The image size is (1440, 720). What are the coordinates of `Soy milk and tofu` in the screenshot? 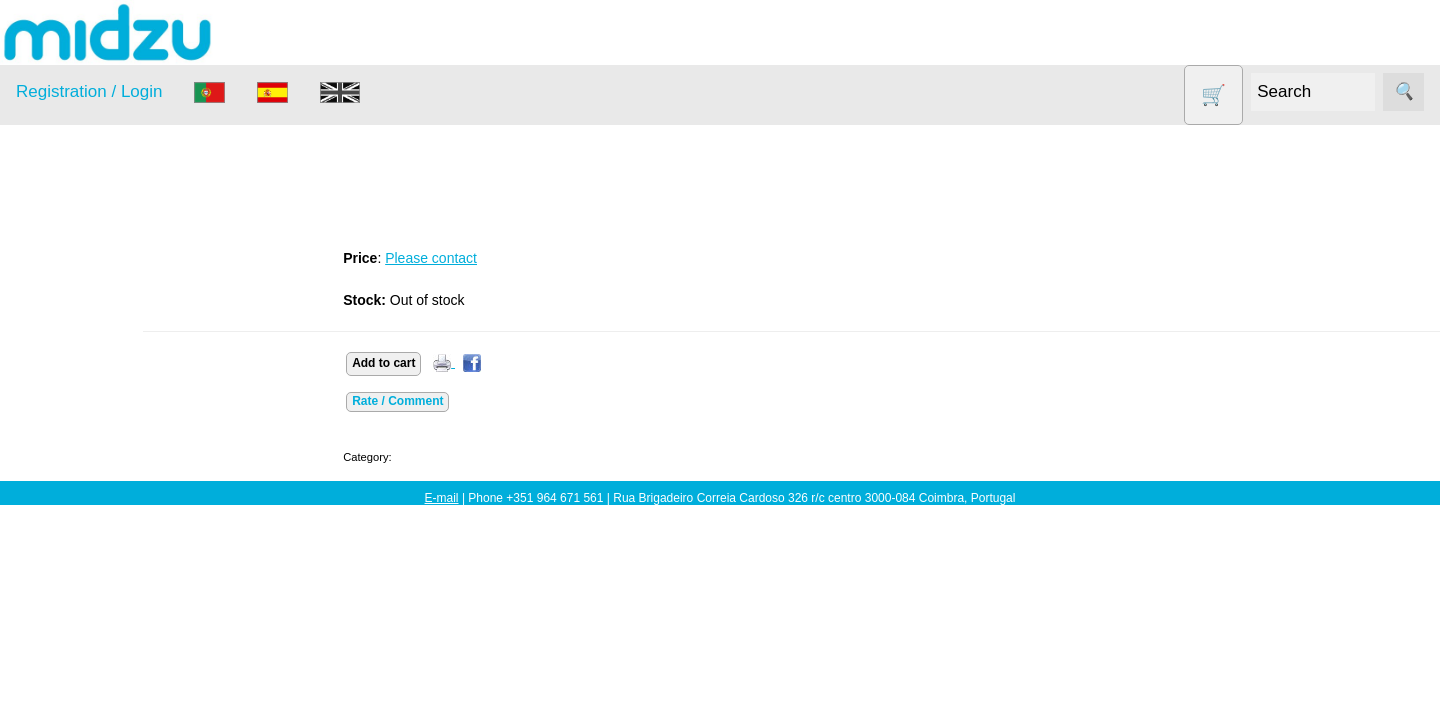 It's located at (97, 532).